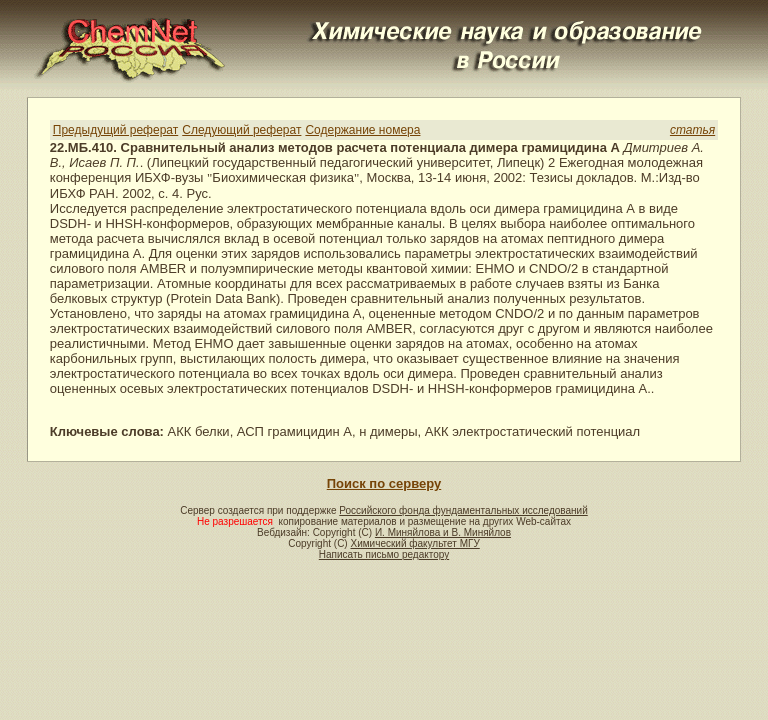 The width and height of the screenshot is (768, 720). I want to click on И. Миняйлова и В. Миняйлов, so click(443, 532).